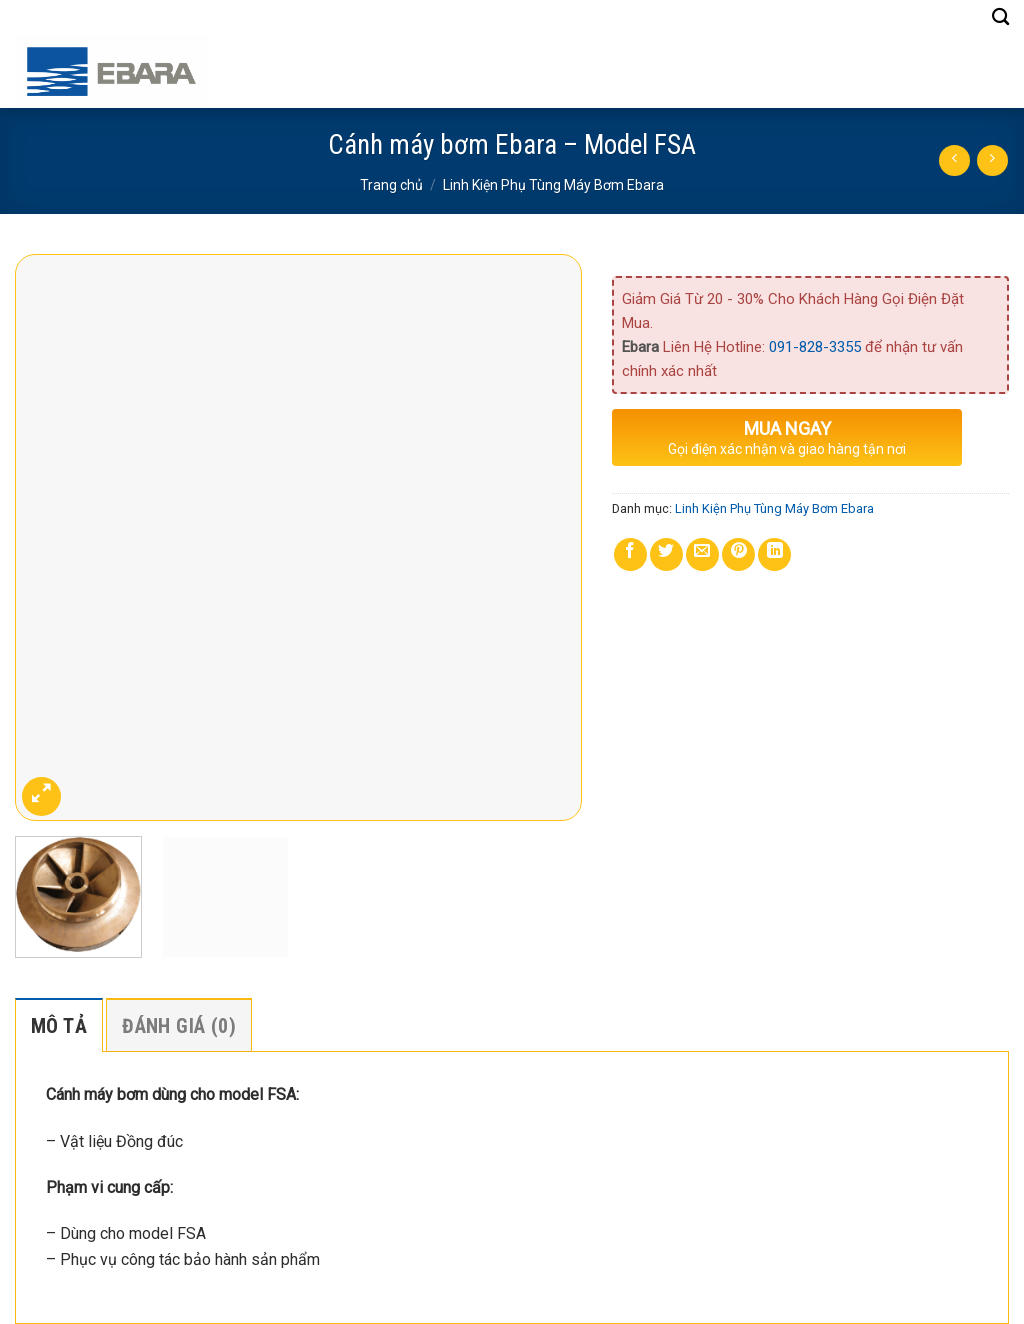 Image resolution: width=1024 pixels, height=1324 pixels. What do you see at coordinates (774, 554) in the screenshot?
I see `[Share on LinkedIn]` at bounding box center [774, 554].